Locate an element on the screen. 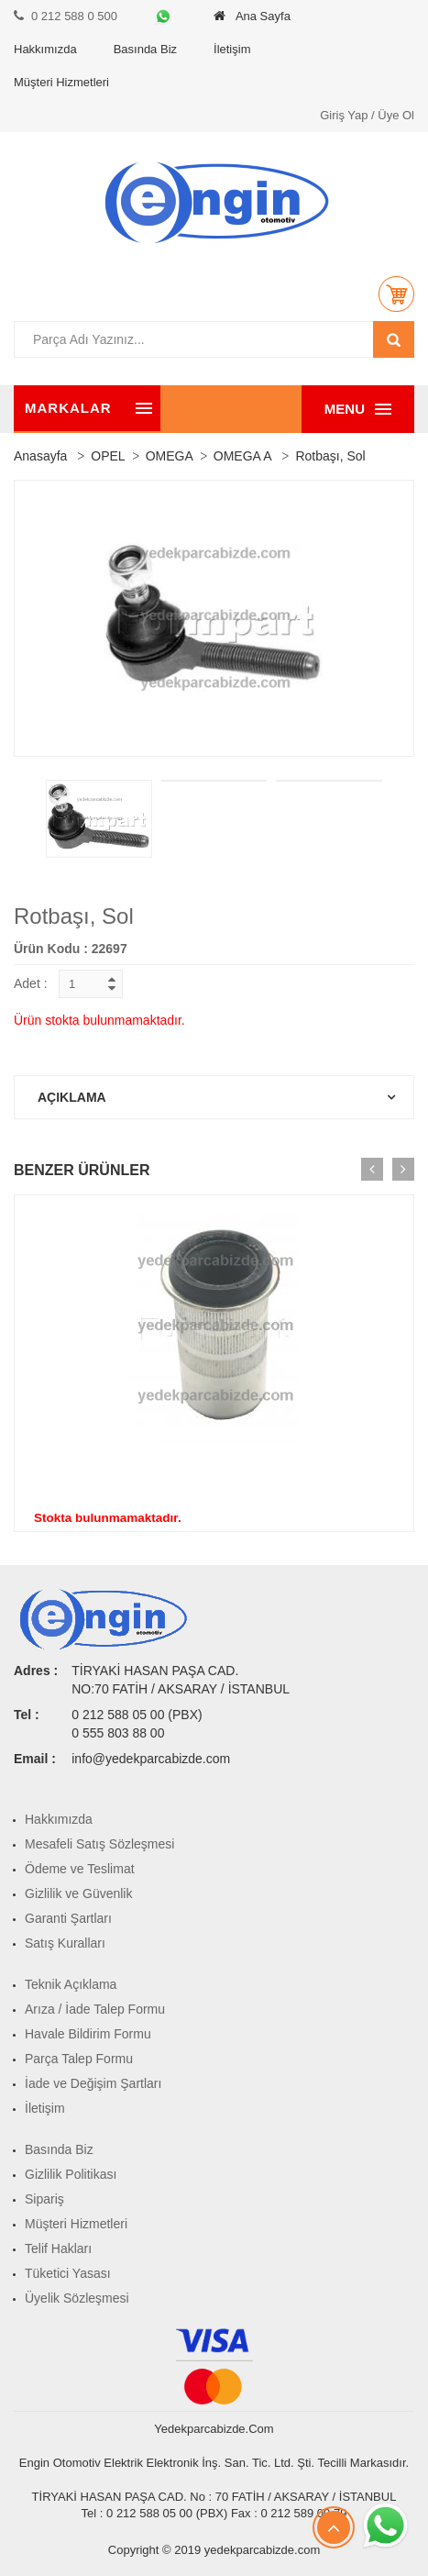 The image size is (428, 2576). Basında Biz is located at coordinates (145, 49).